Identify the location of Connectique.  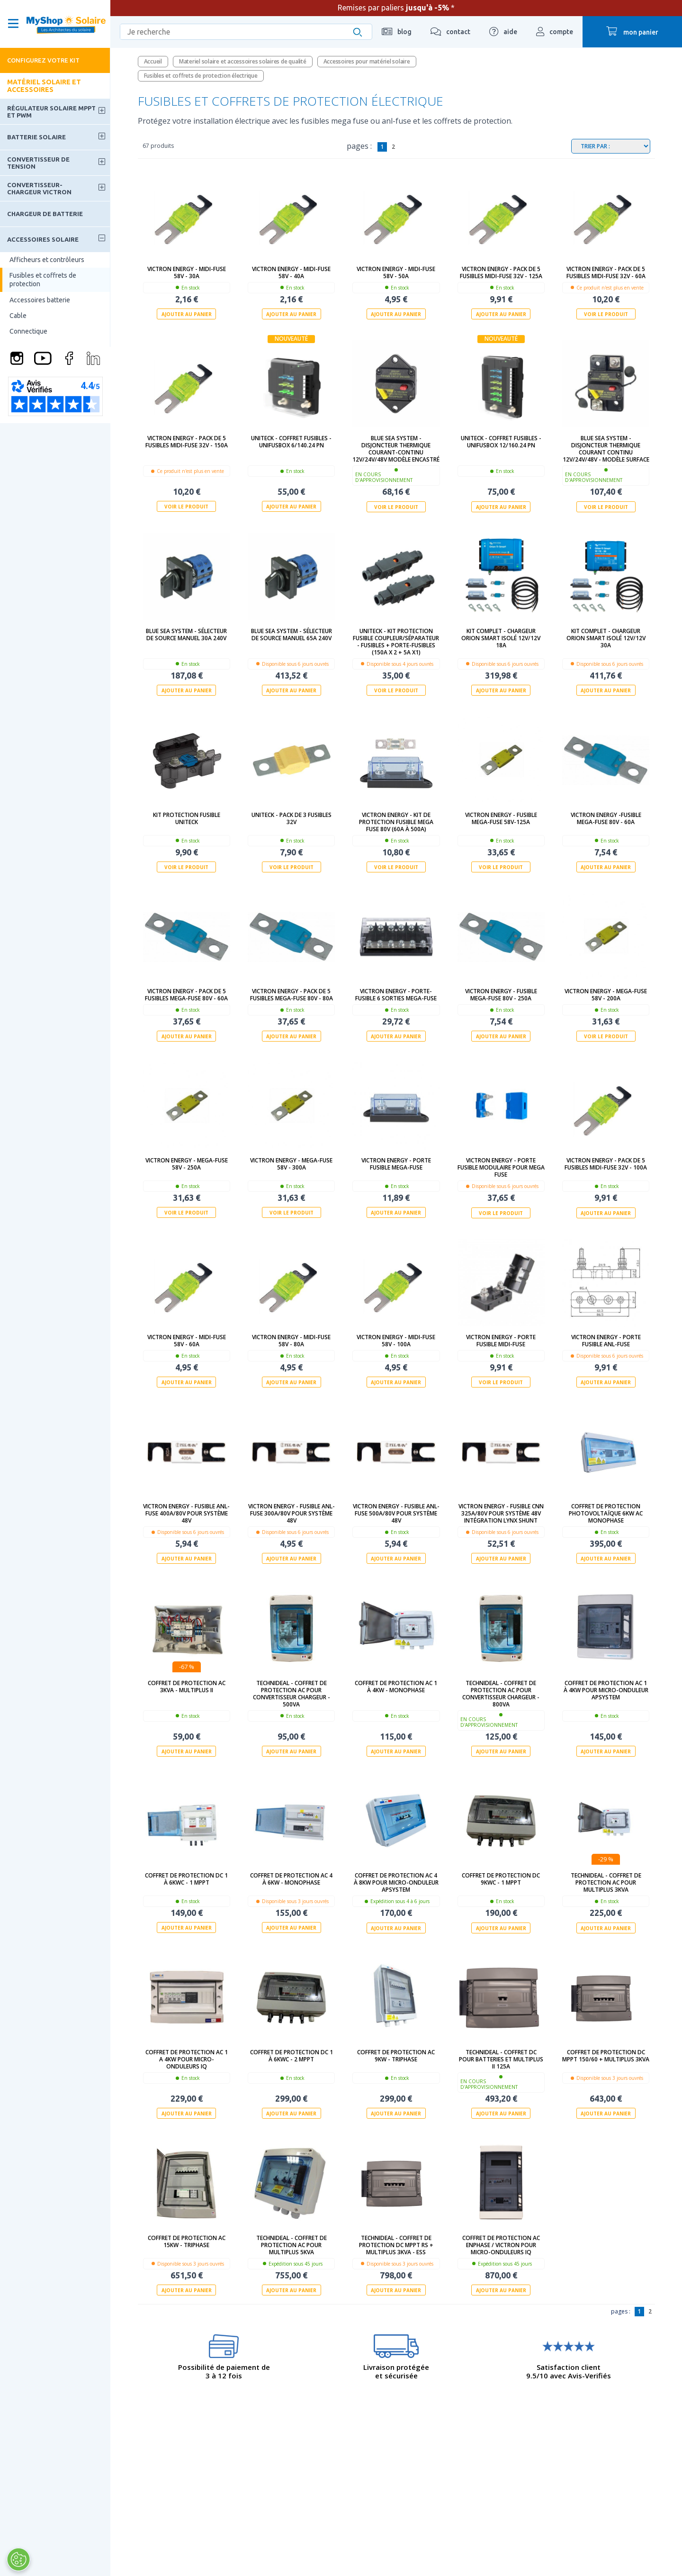
(28, 331).